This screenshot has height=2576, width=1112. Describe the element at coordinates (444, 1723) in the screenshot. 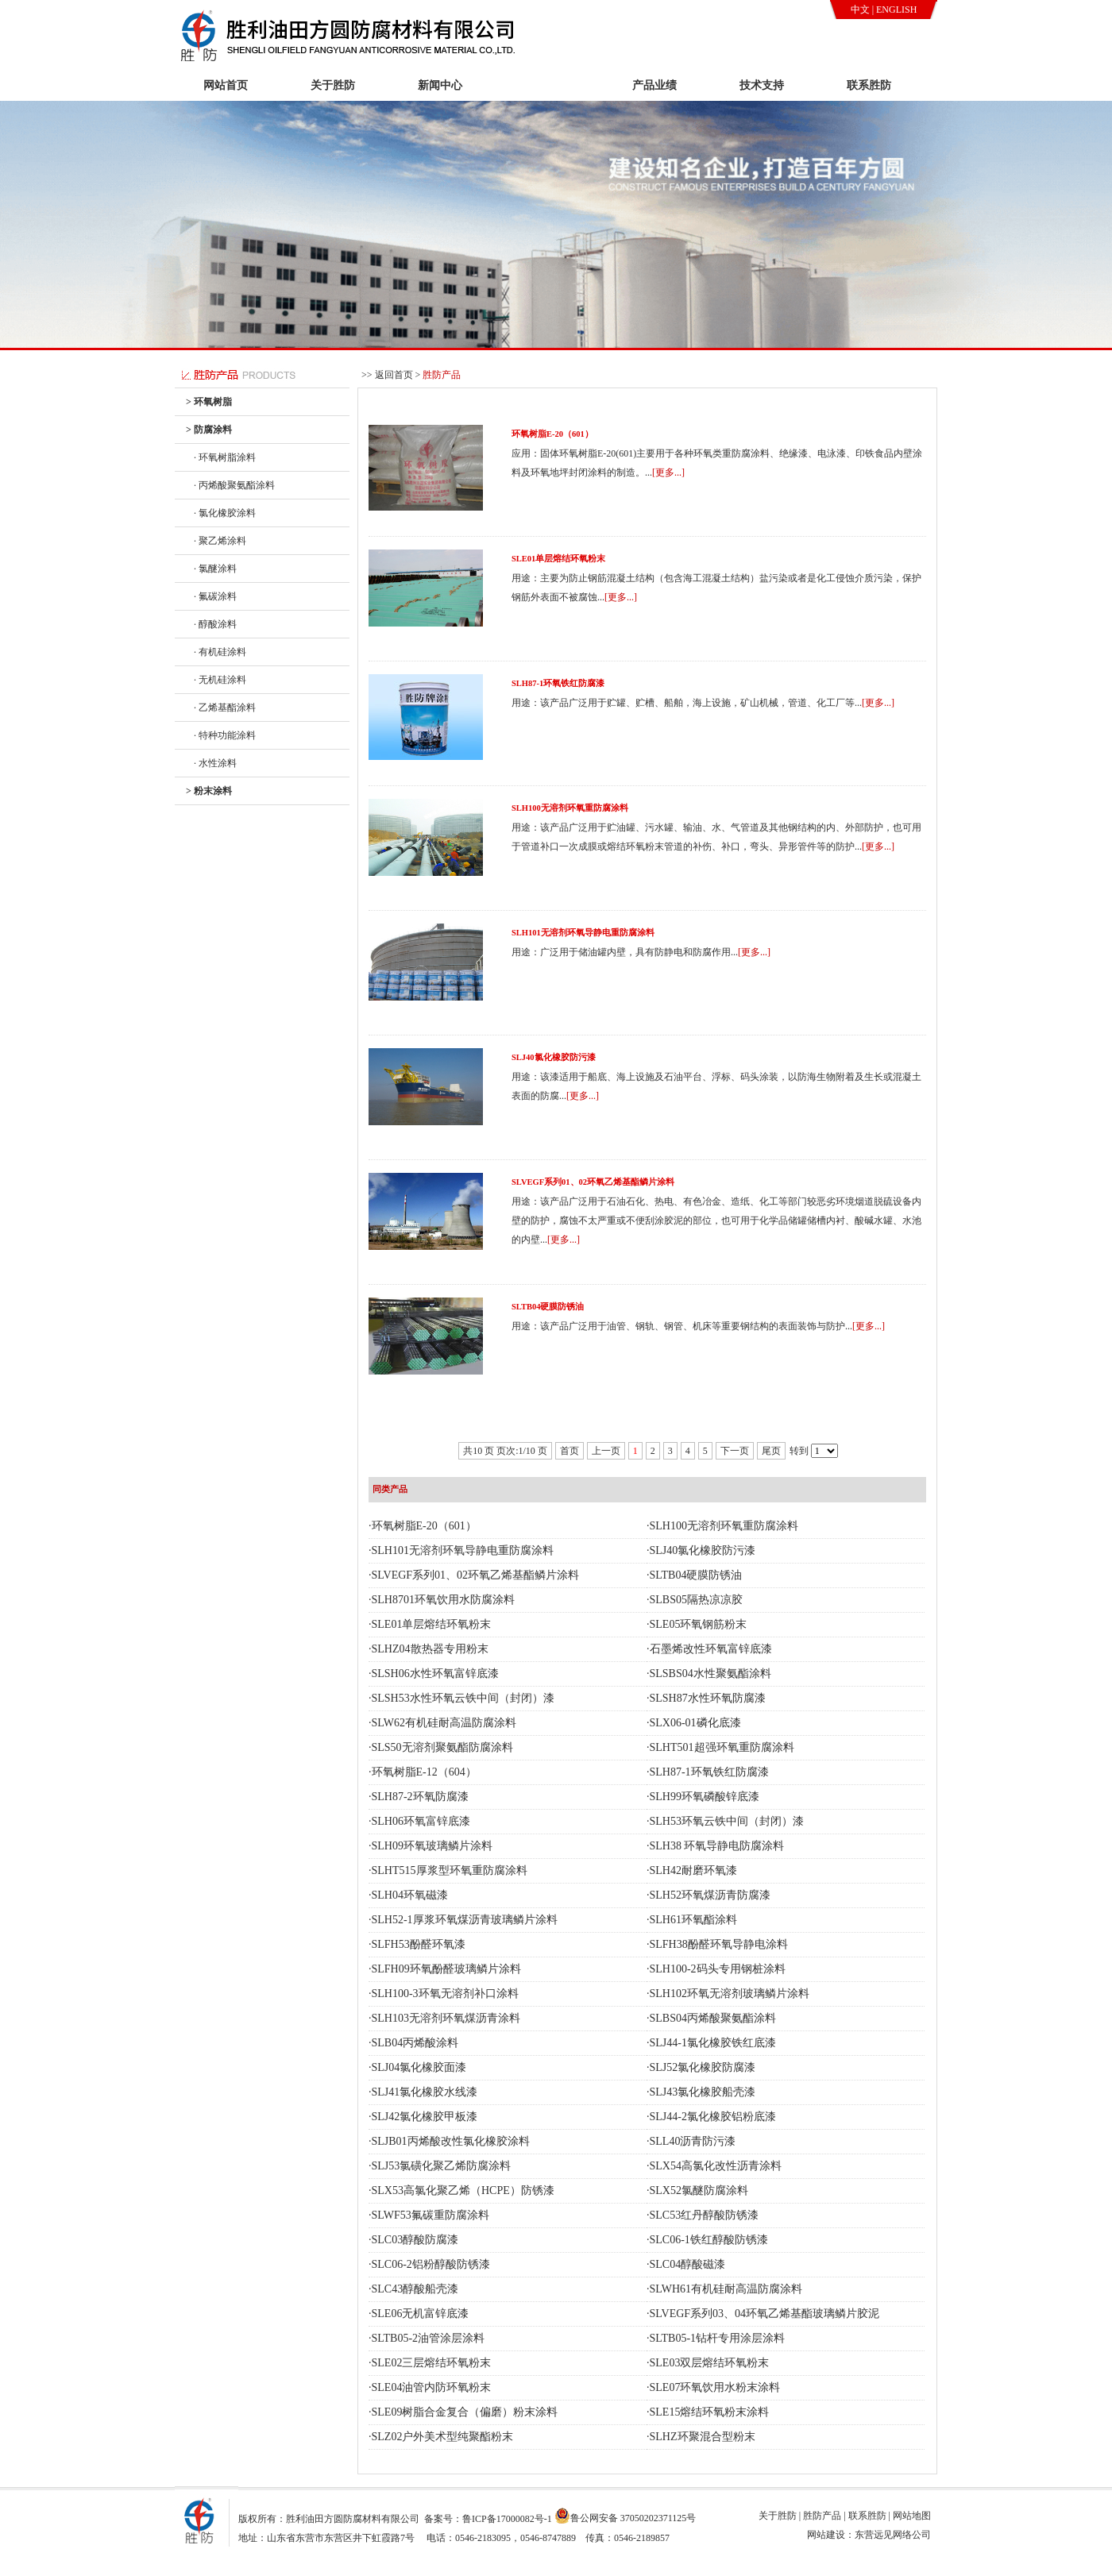

I see `SLW62有机硅耐高温防腐涂料` at that location.